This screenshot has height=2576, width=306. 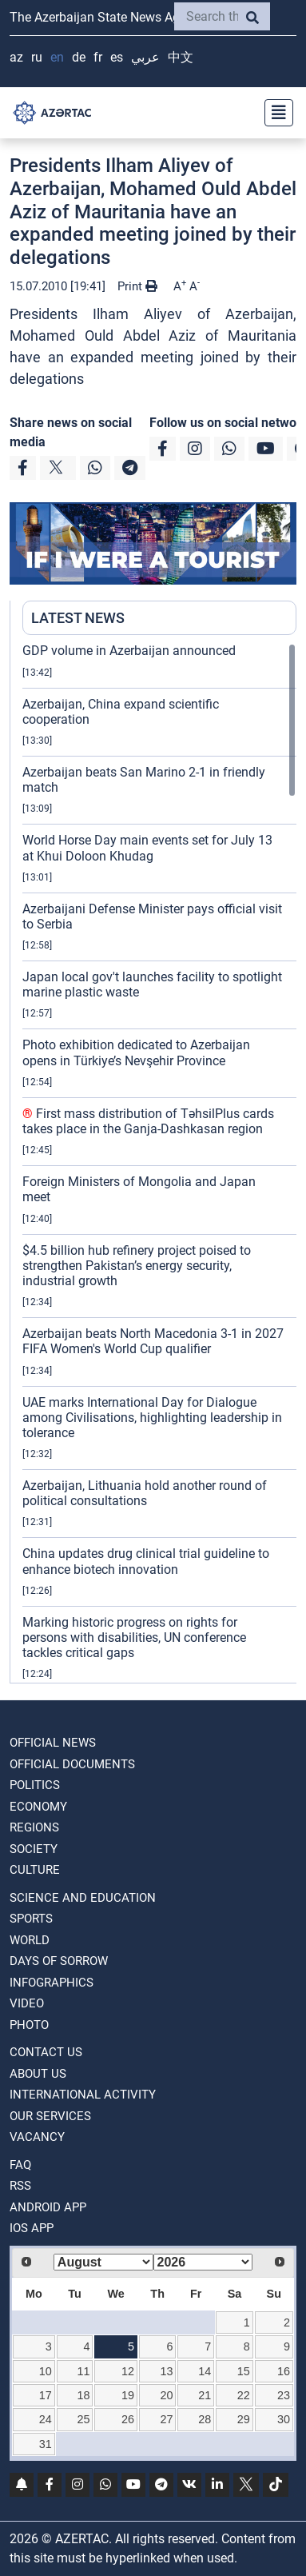 I want to click on Azerbaijan, Lithuania hold another round of political consultations, so click(x=144, y=1493).